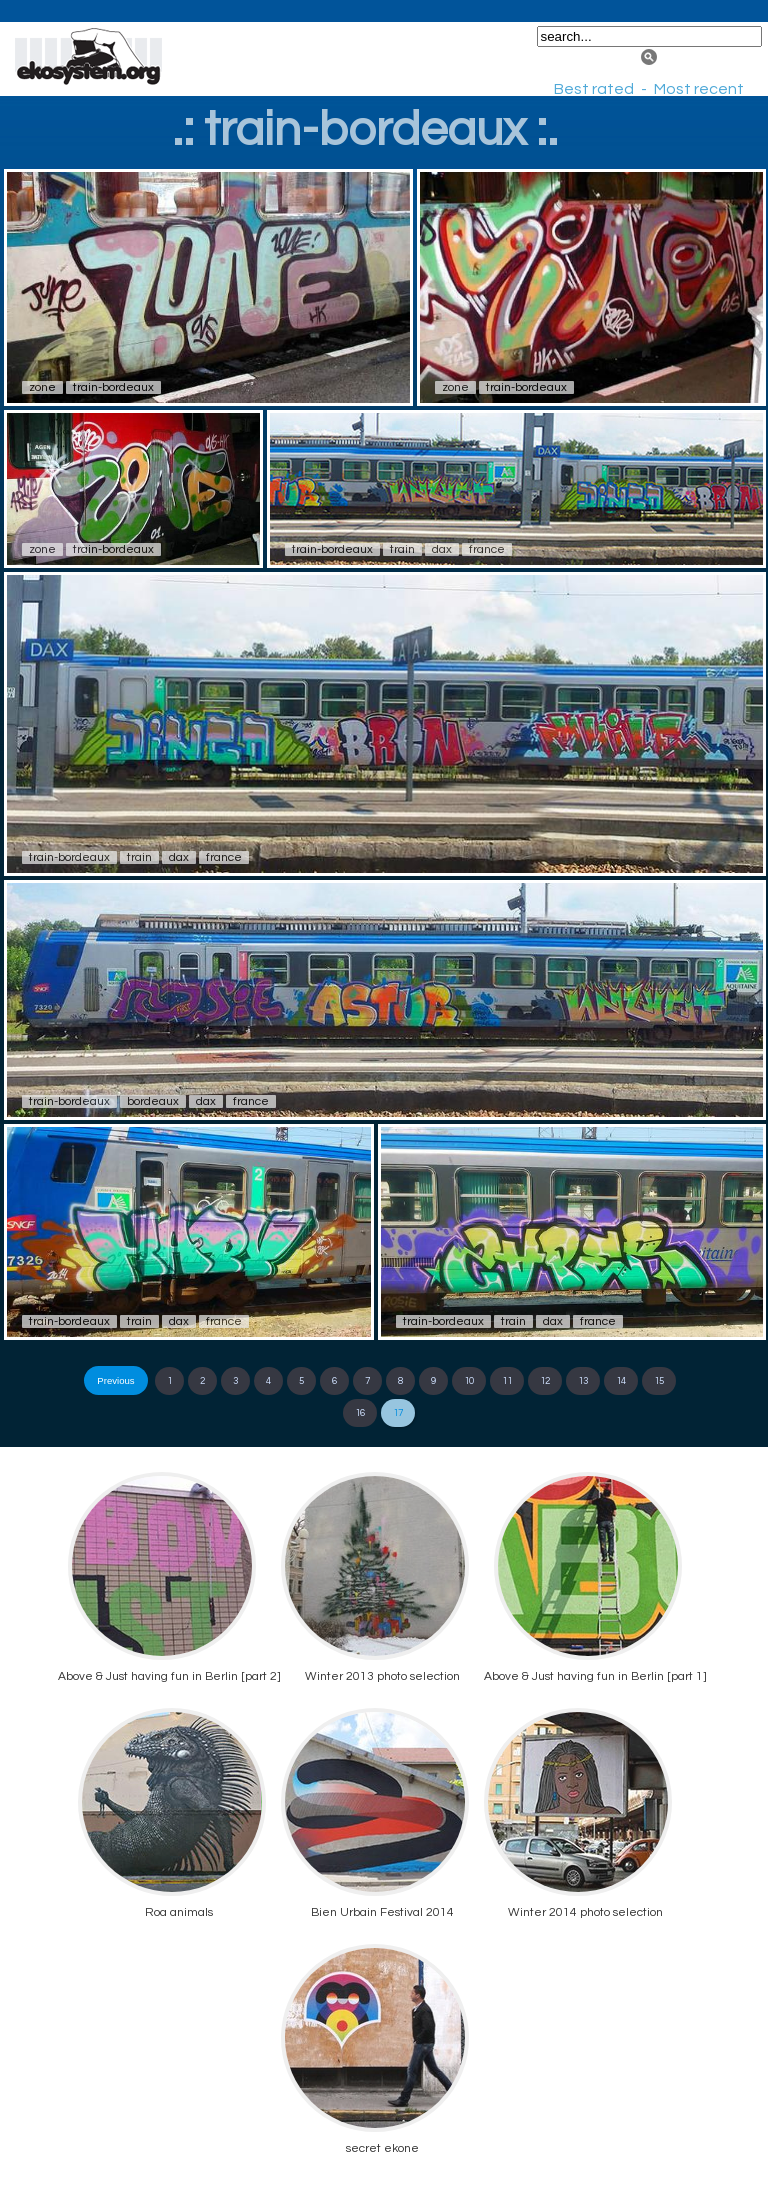  What do you see at coordinates (153, 1101) in the screenshot?
I see `bordeaux` at bounding box center [153, 1101].